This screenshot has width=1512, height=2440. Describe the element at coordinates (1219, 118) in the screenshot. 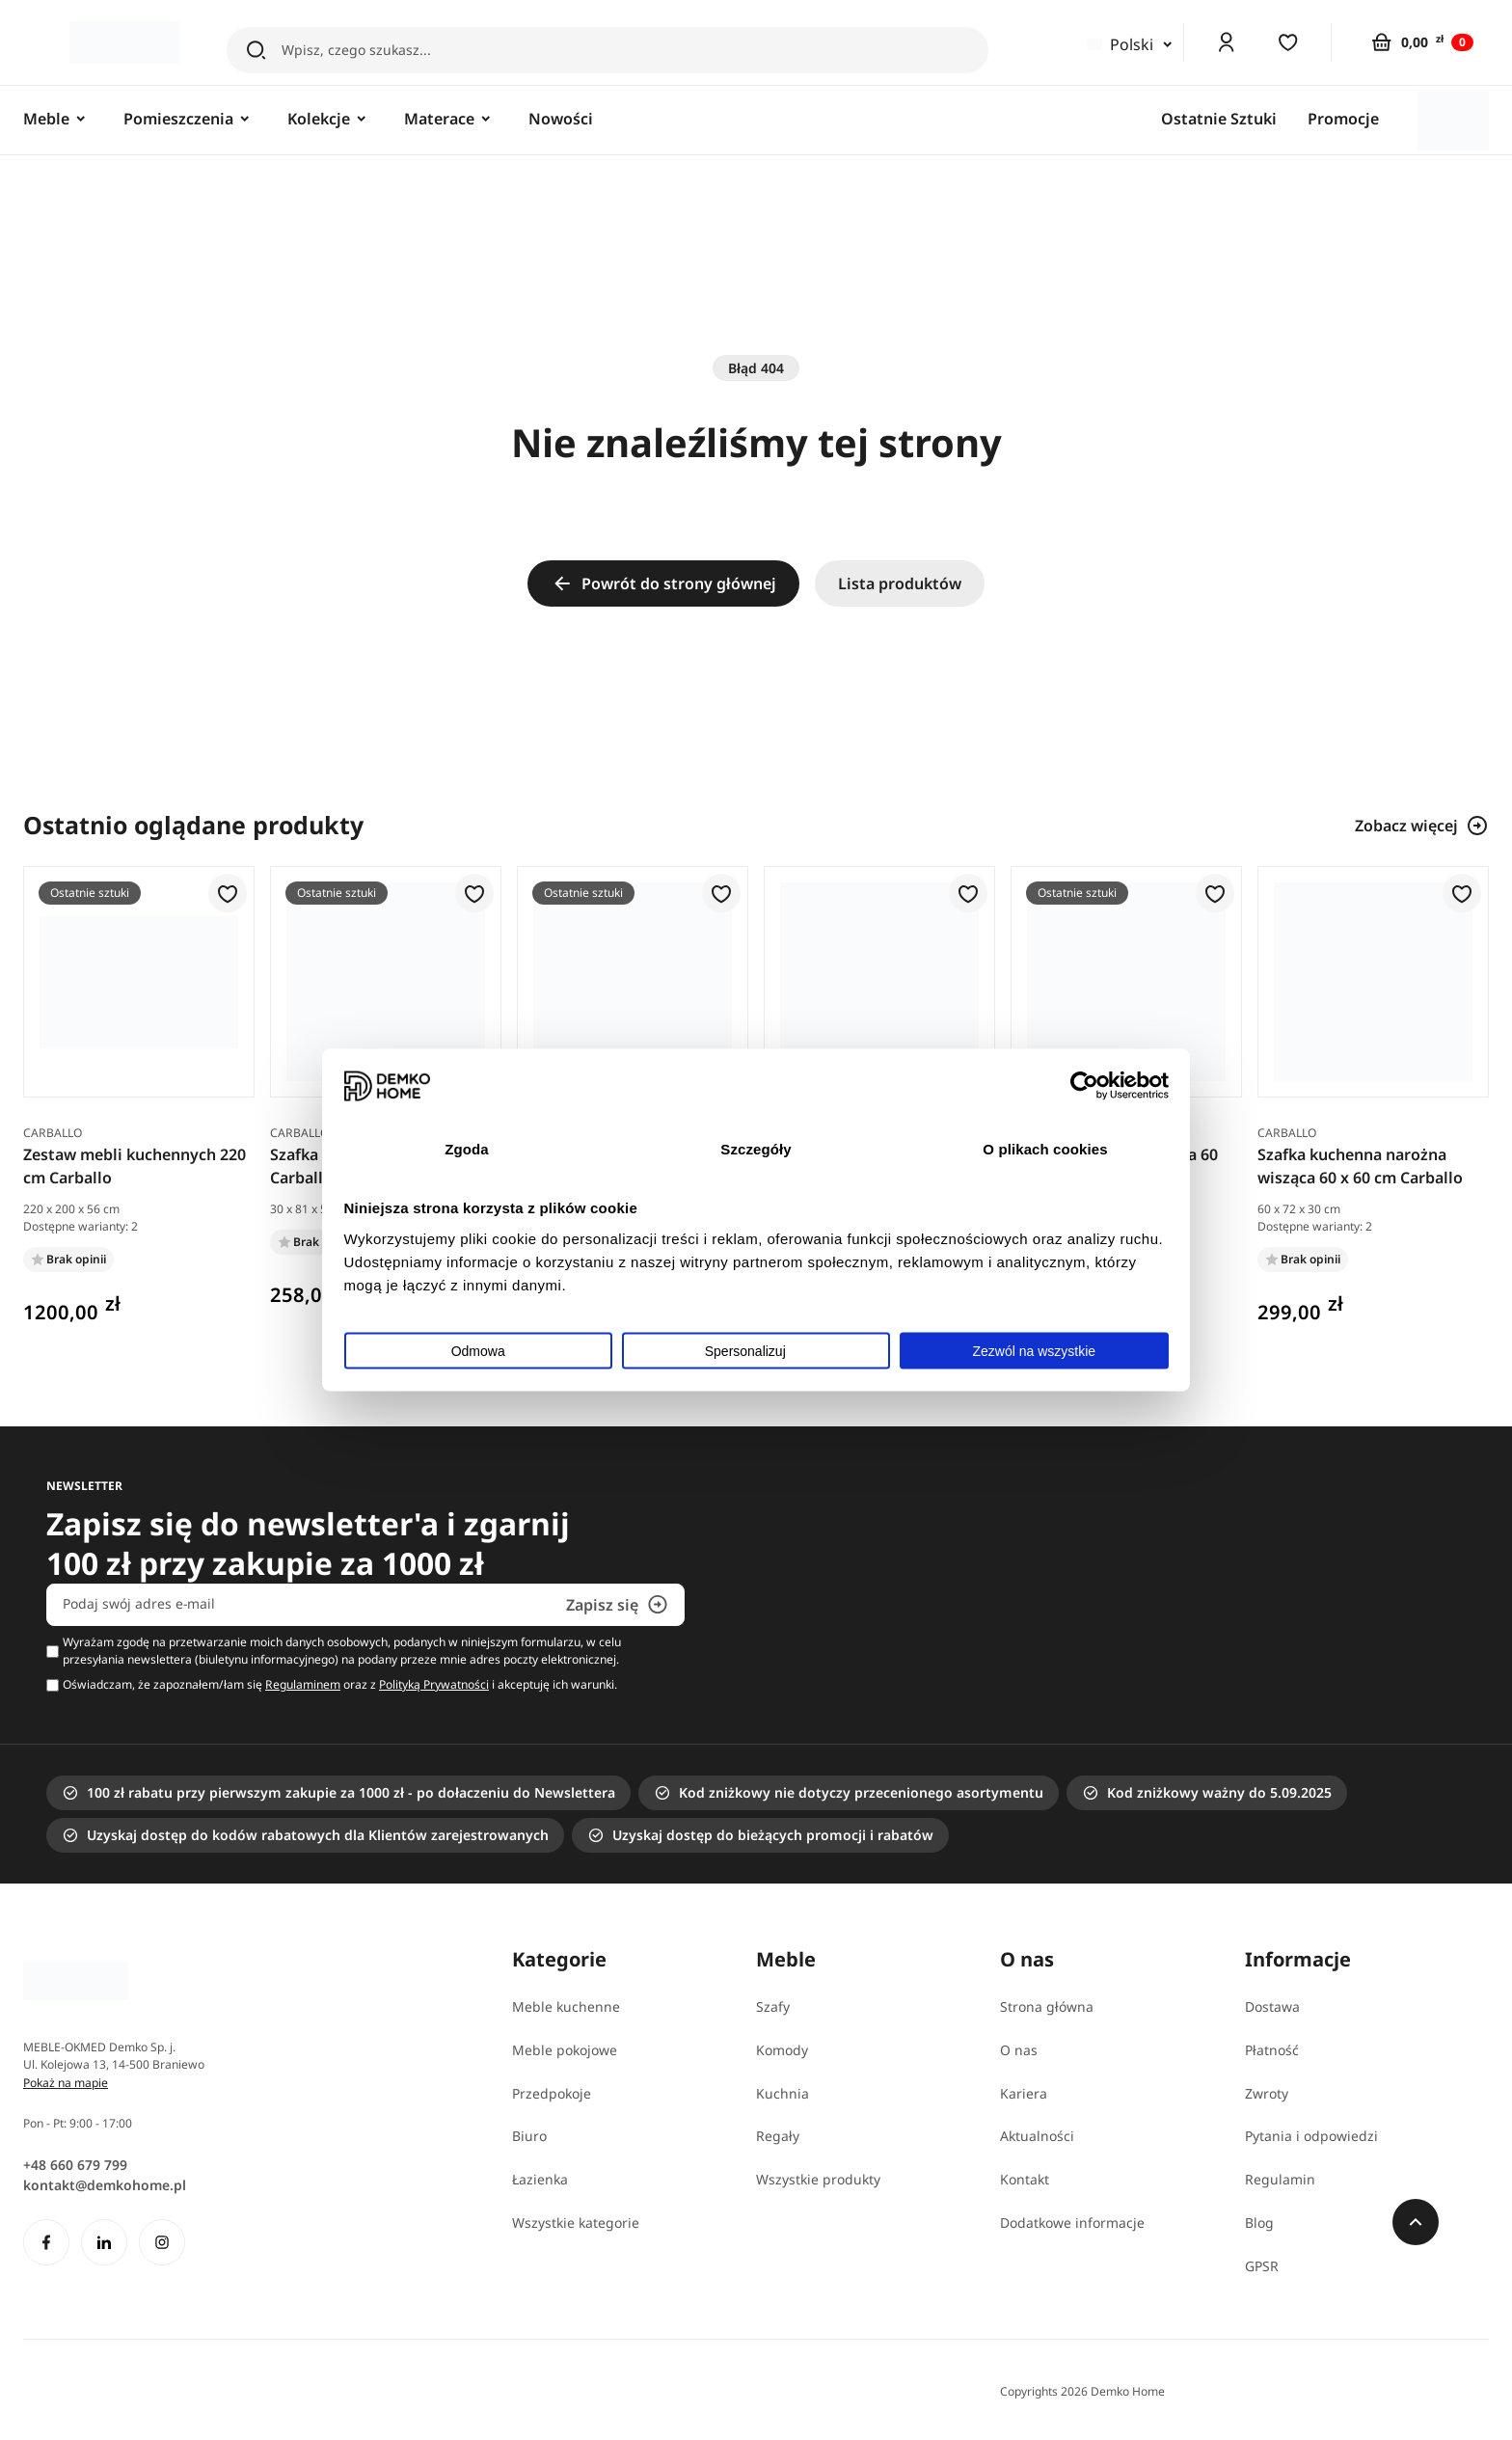

I see `Ostatnie Sztuki` at that location.